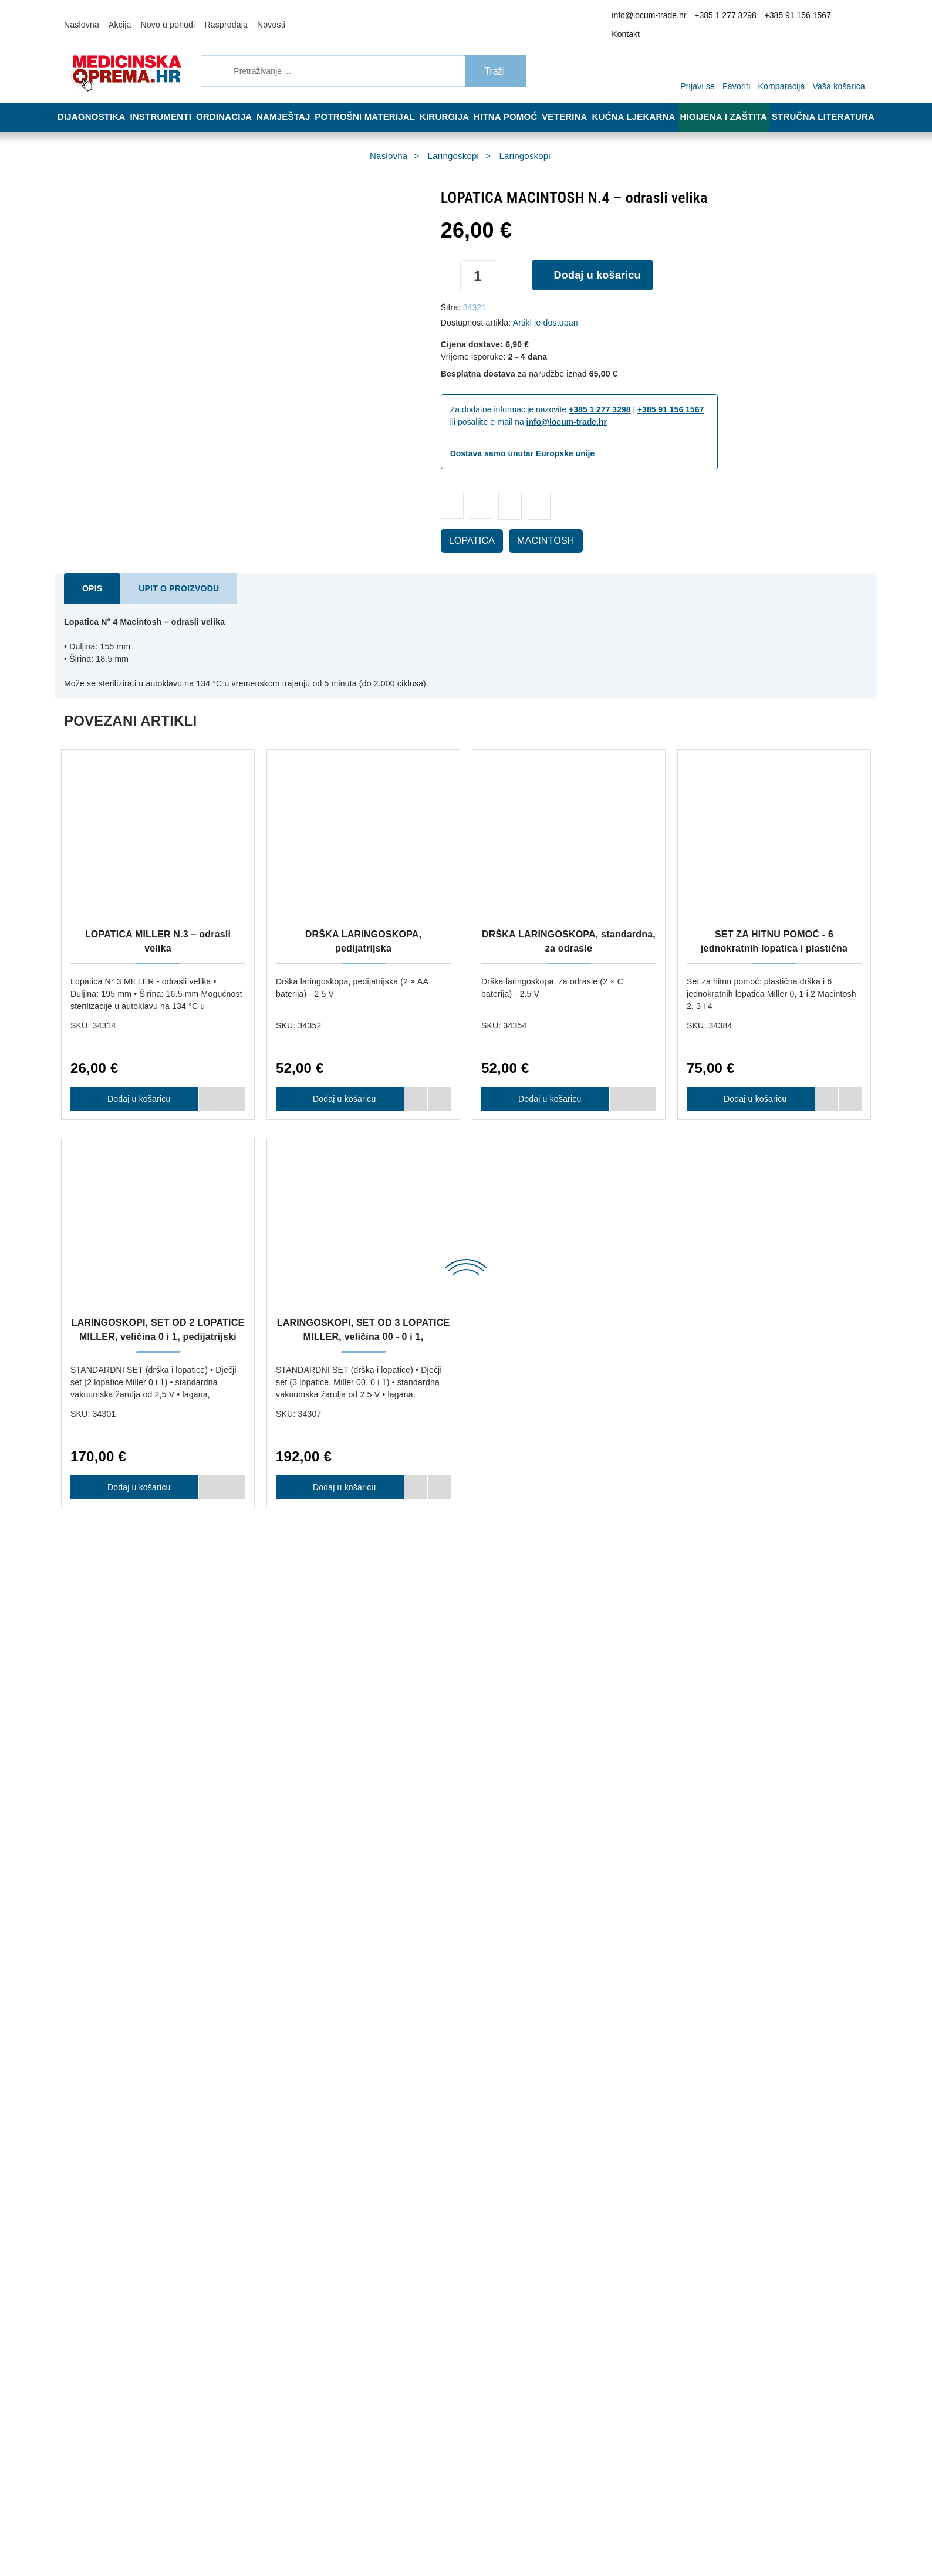  I want to click on Kućna ljekarna, so click(644, 101).